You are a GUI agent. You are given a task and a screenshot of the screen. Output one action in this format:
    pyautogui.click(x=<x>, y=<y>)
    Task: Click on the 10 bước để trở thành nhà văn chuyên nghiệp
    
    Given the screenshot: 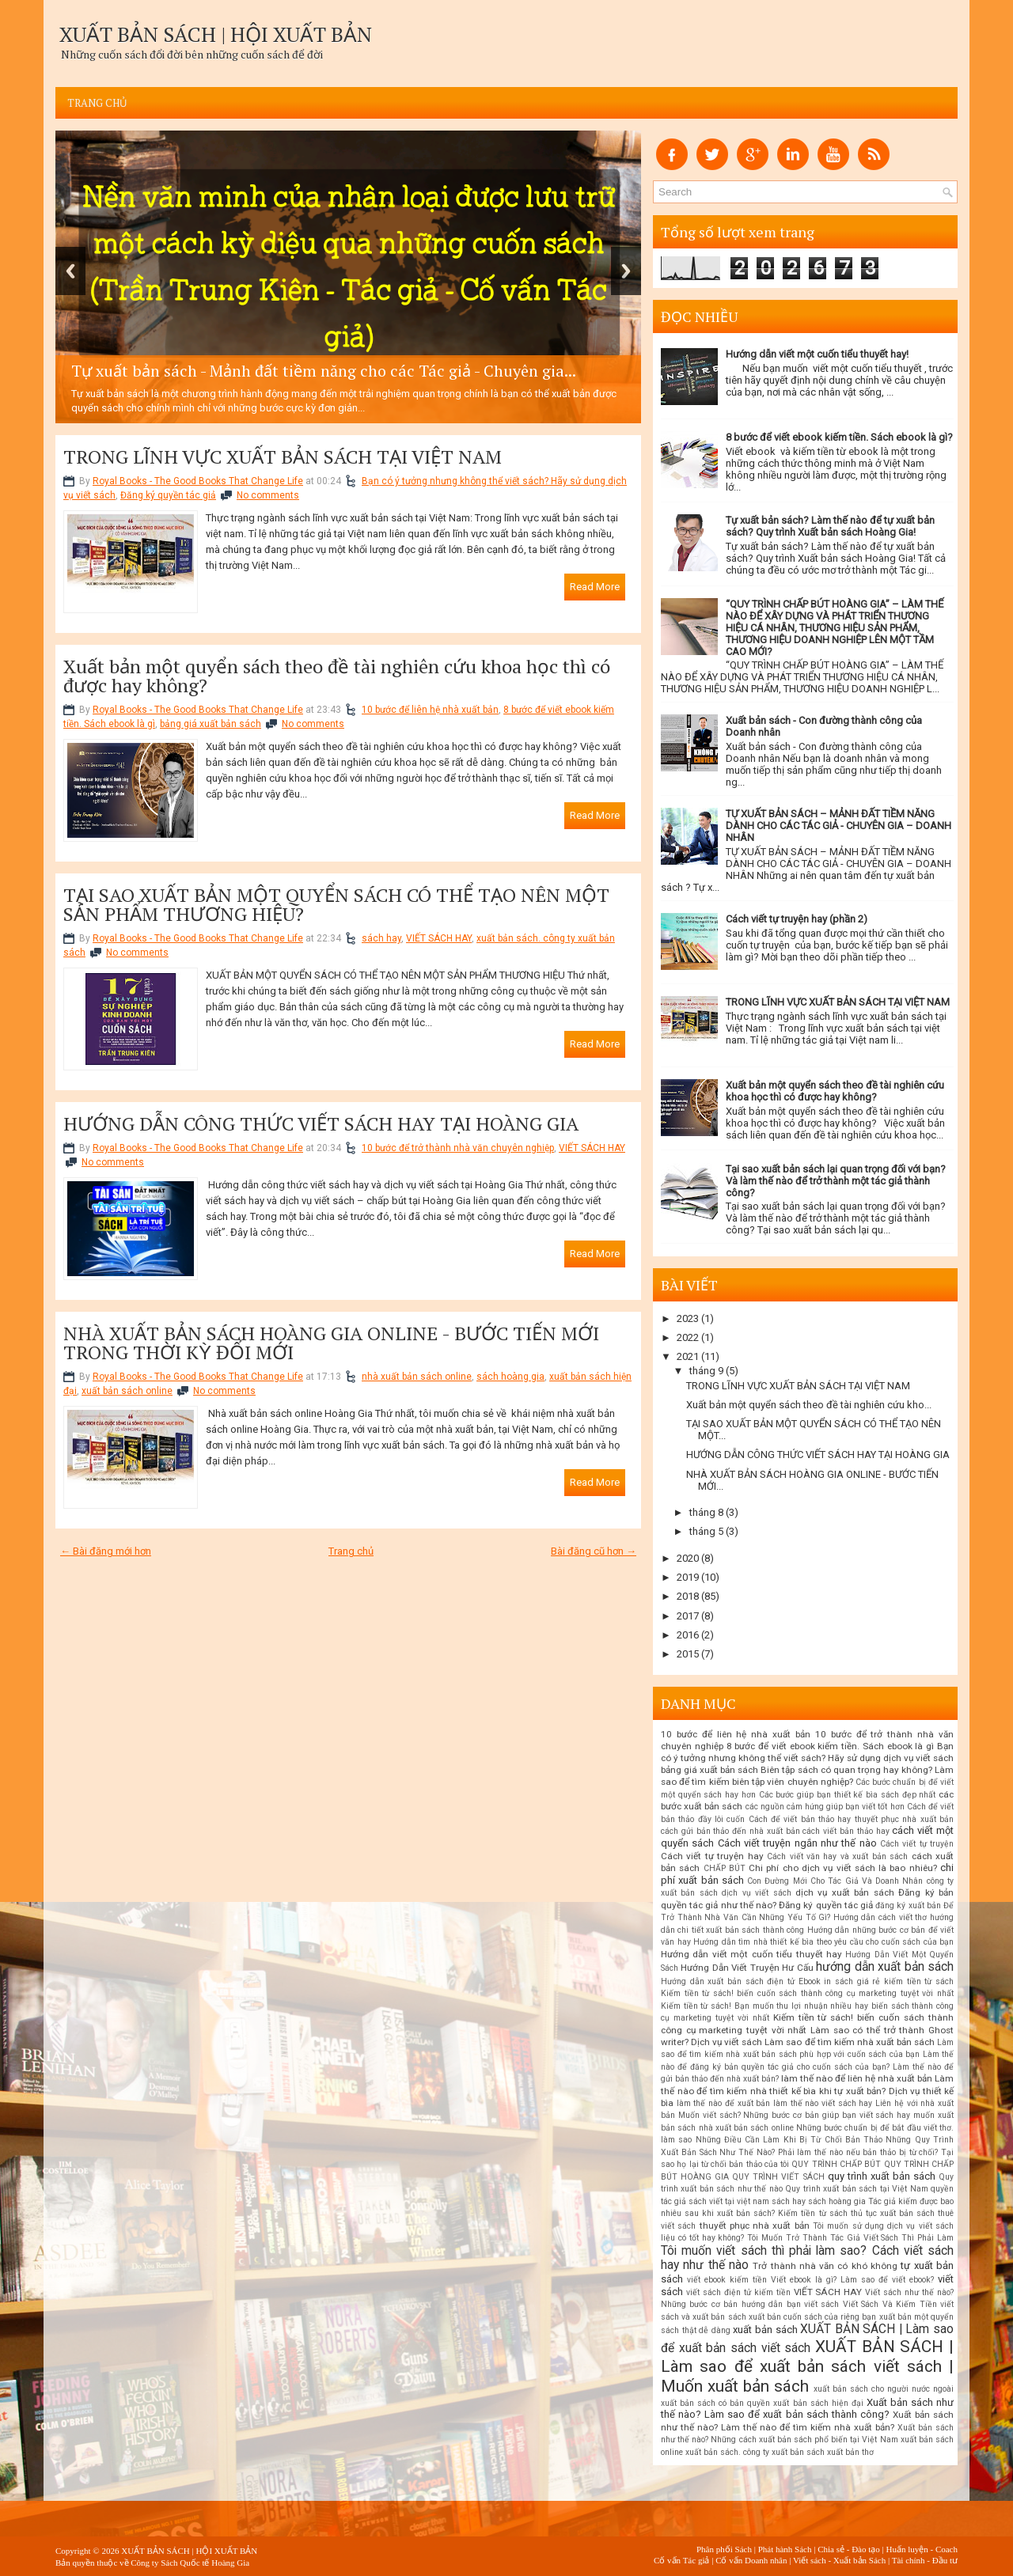 What is the action you would take?
    pyautogui.click(x=458, y=1148)
    